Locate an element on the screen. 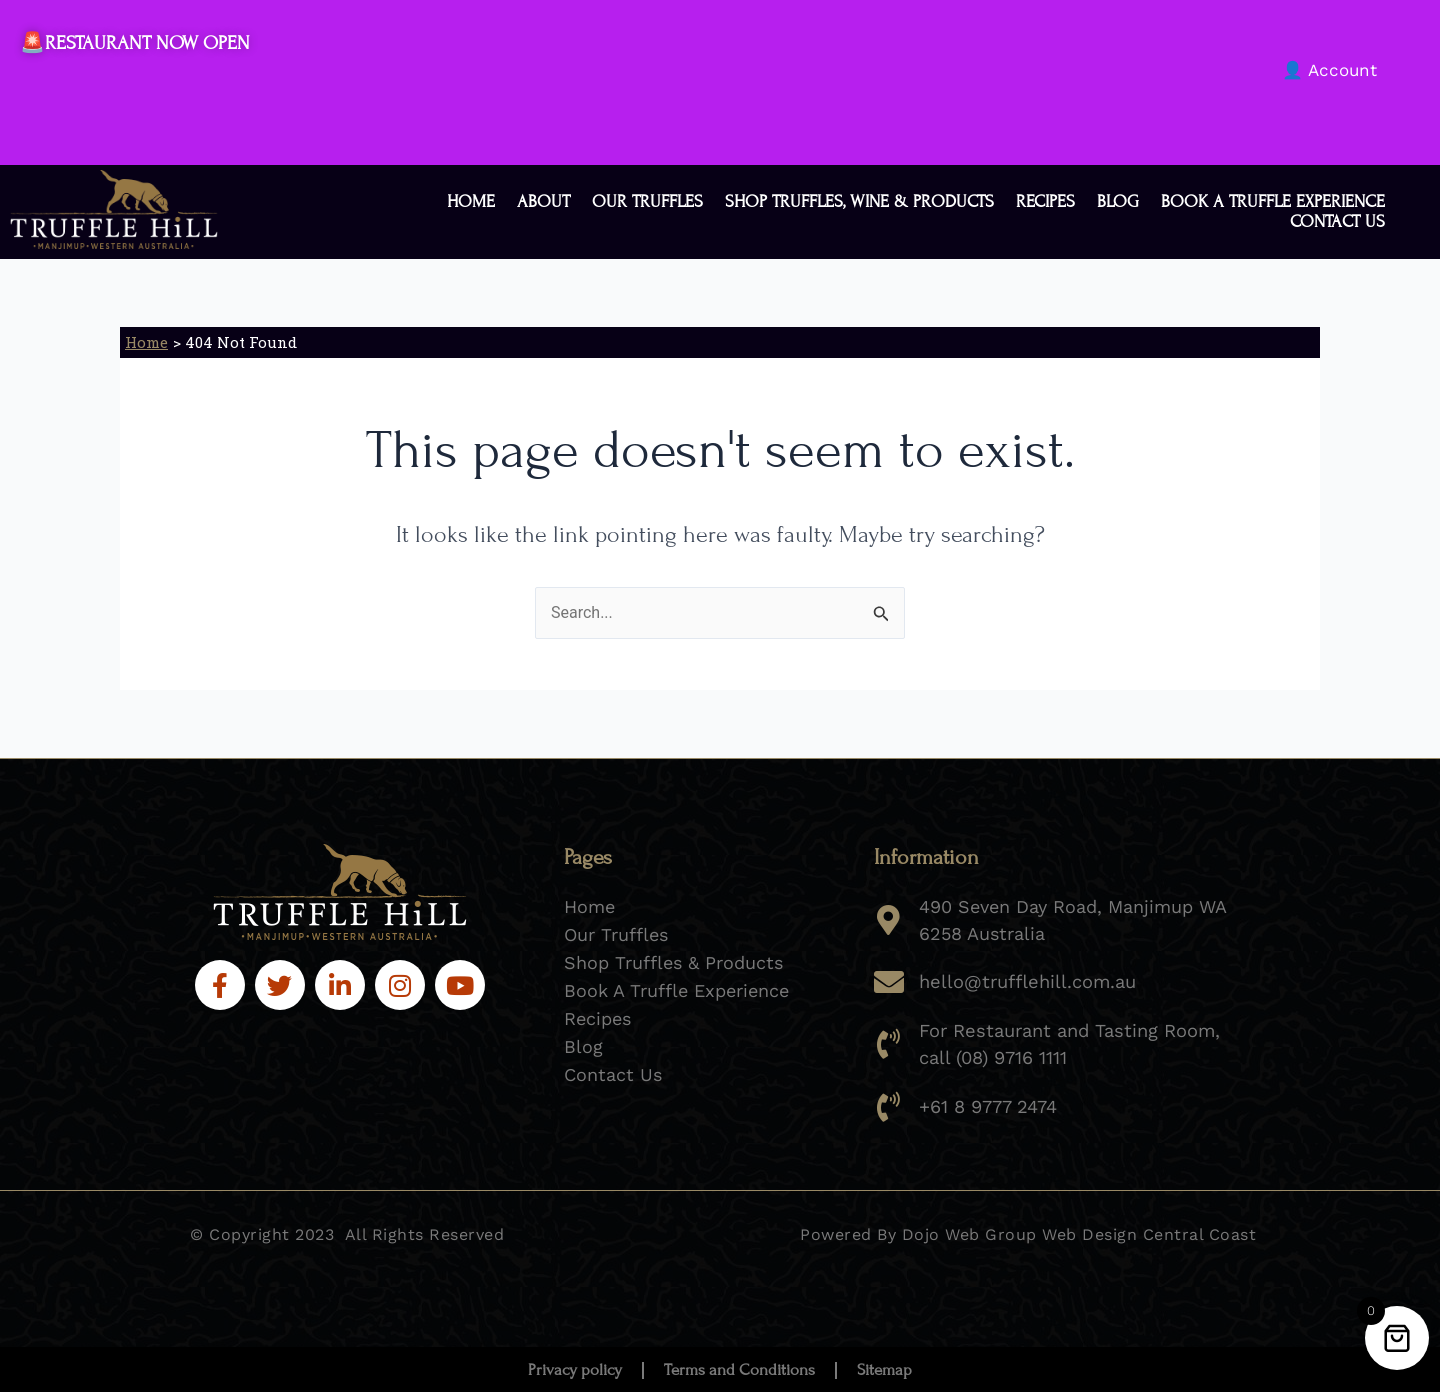 The width and height of the screenshot is (1440, 1392). Shop Truffles, Wine & Products is located at coordinates (859, 202).